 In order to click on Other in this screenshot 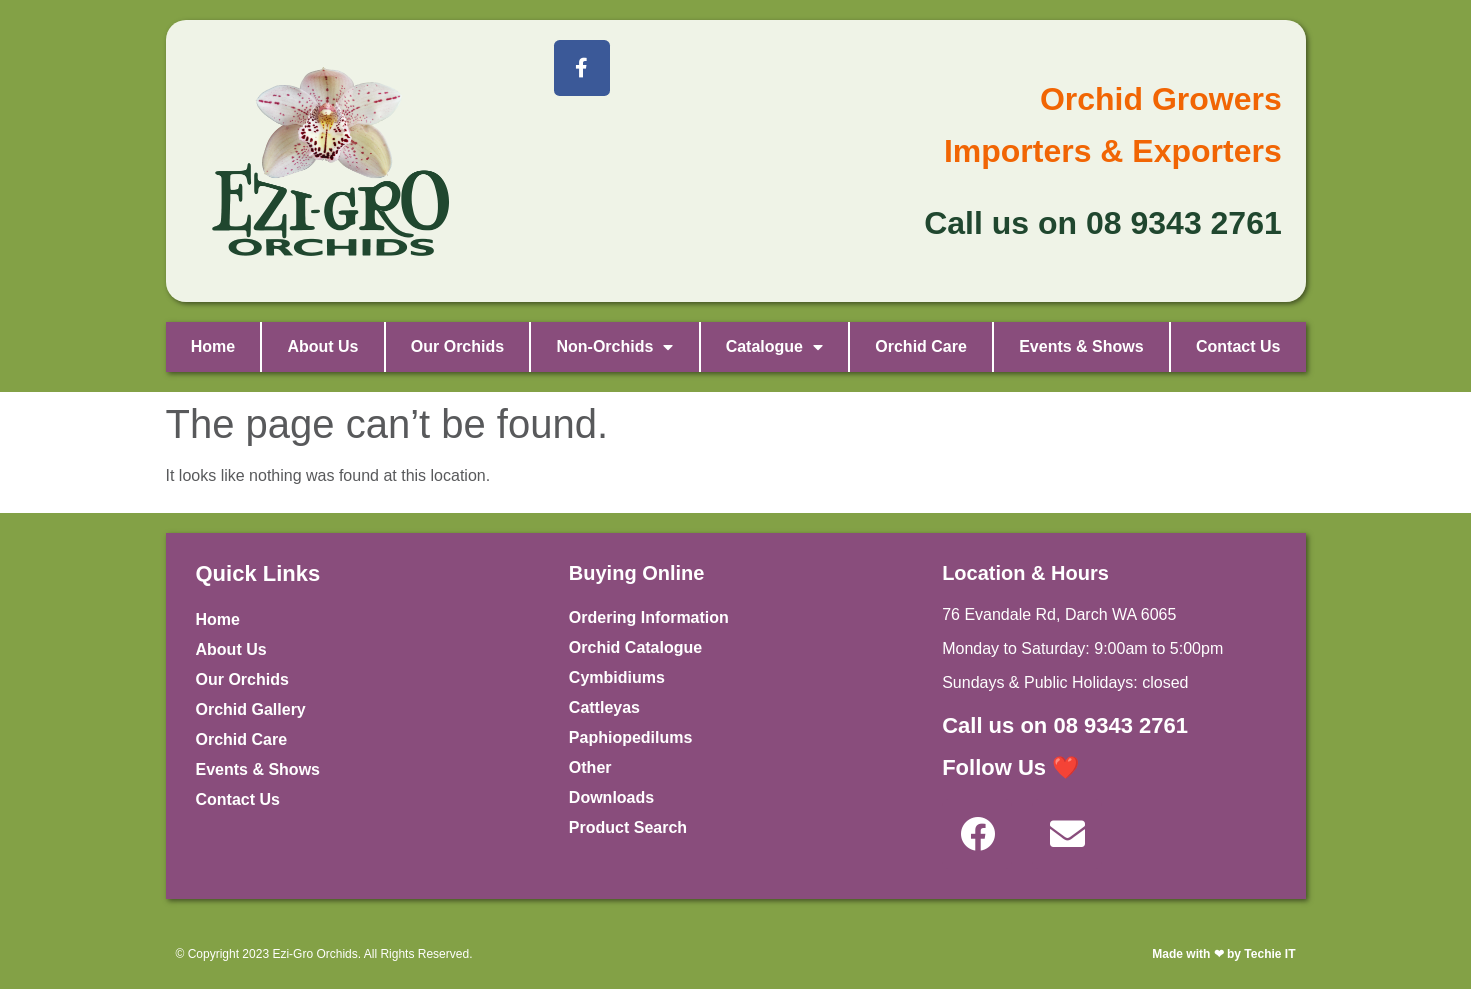, I will do `click(590, 767)`.